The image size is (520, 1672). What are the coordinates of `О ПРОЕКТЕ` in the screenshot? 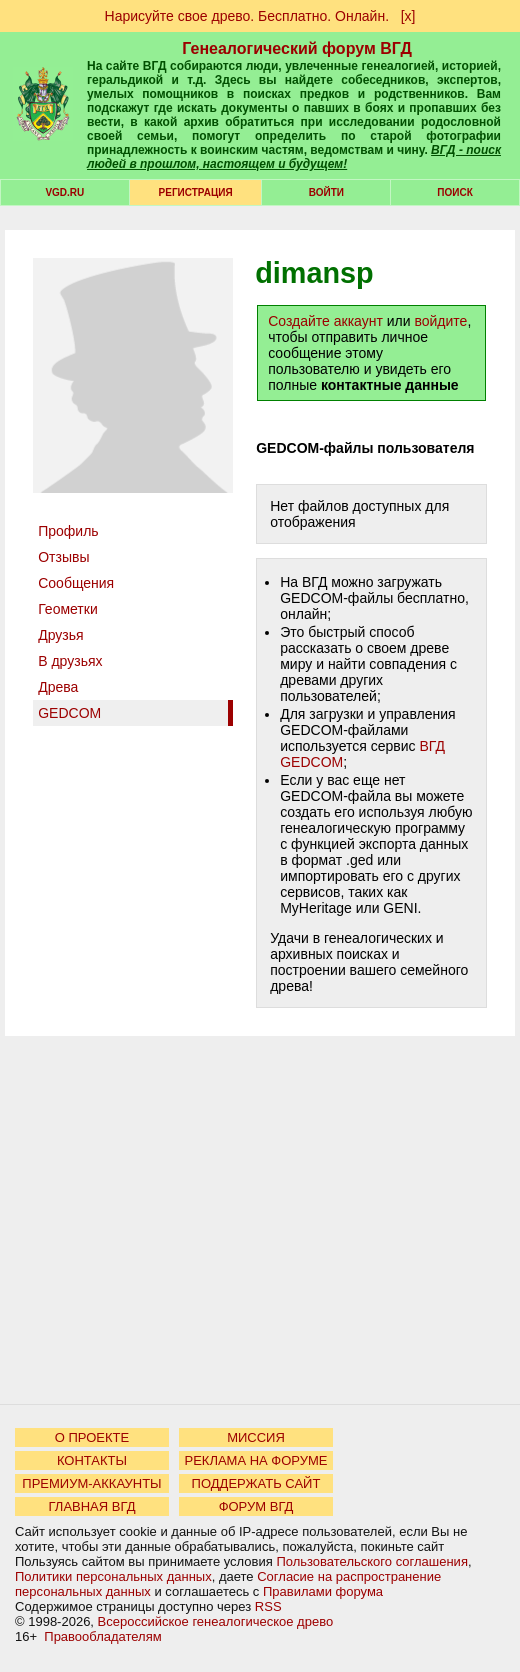 It's located at (92, 1437).